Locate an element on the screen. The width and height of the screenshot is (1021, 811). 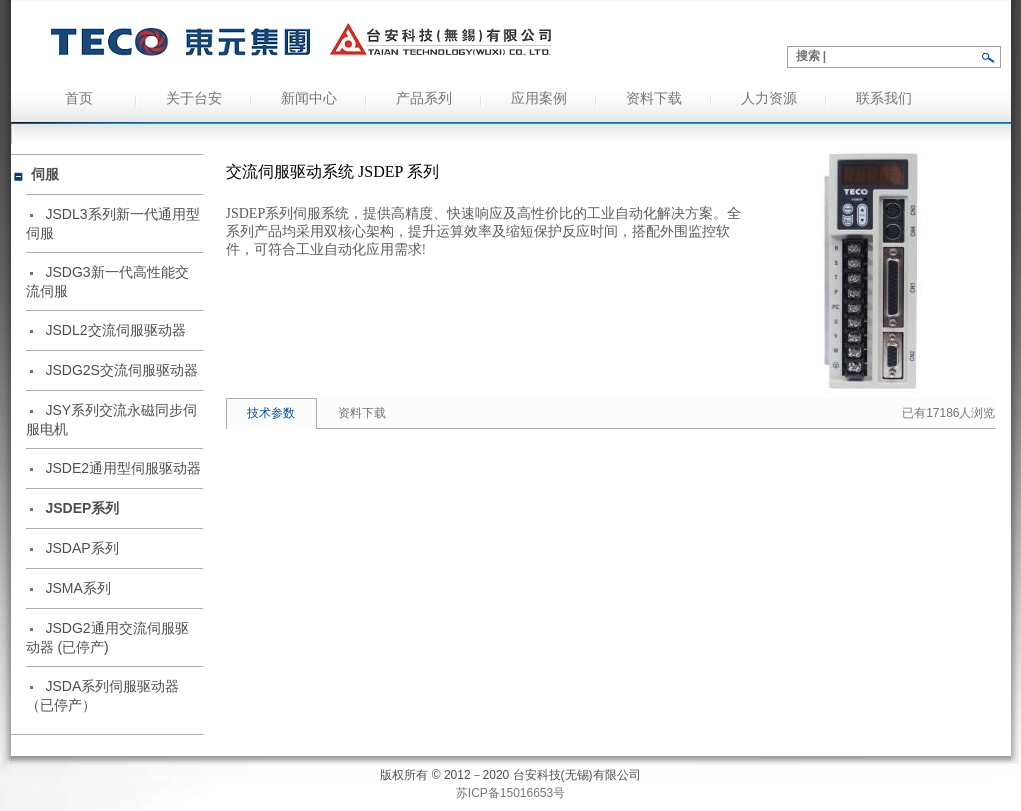
JSDEP系列 is located at coordinates (83, 508).